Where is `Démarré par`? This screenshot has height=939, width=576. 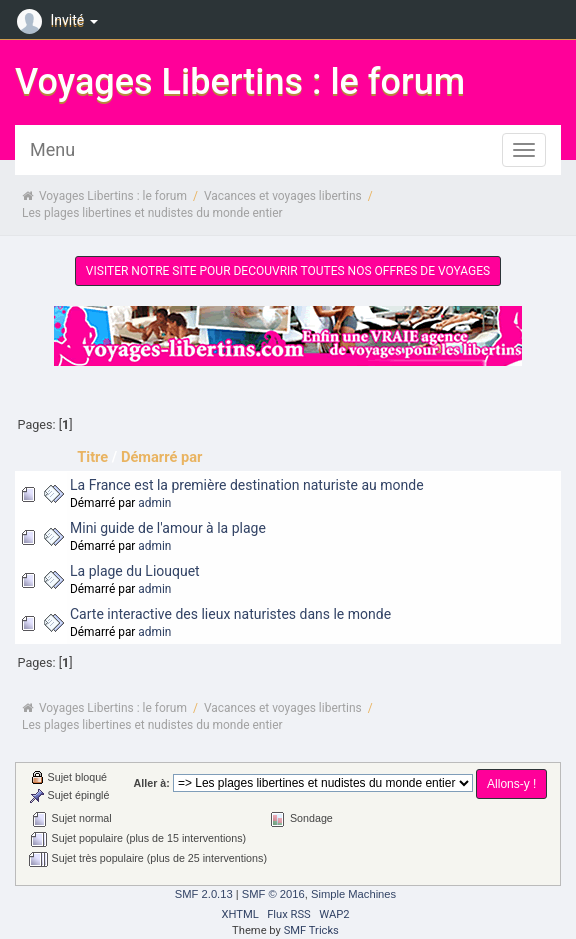
Démarré par is located at coordinates (161, 457).